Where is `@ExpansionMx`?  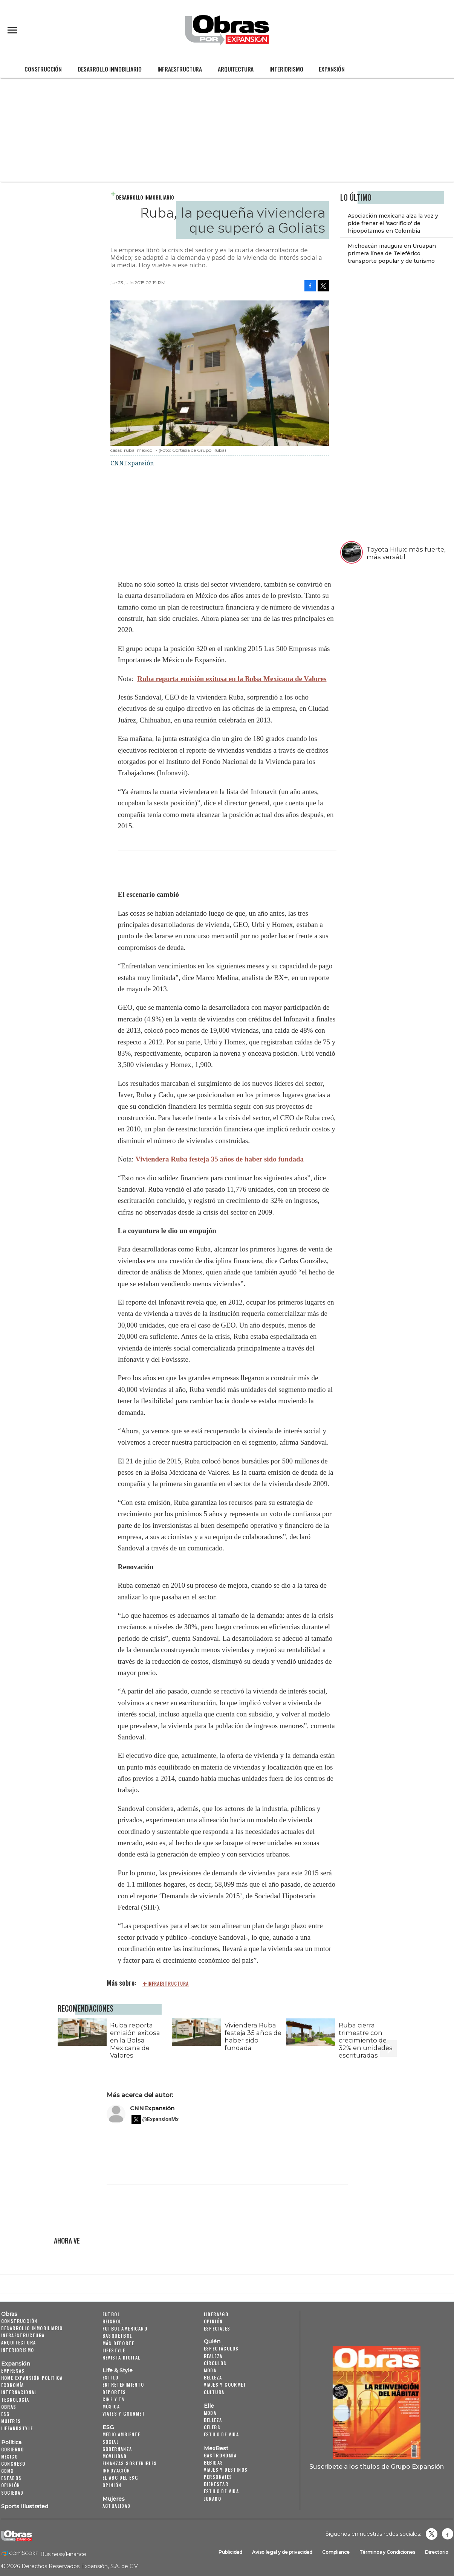
@ExpansionMx is located at coordinates (160, 2119).